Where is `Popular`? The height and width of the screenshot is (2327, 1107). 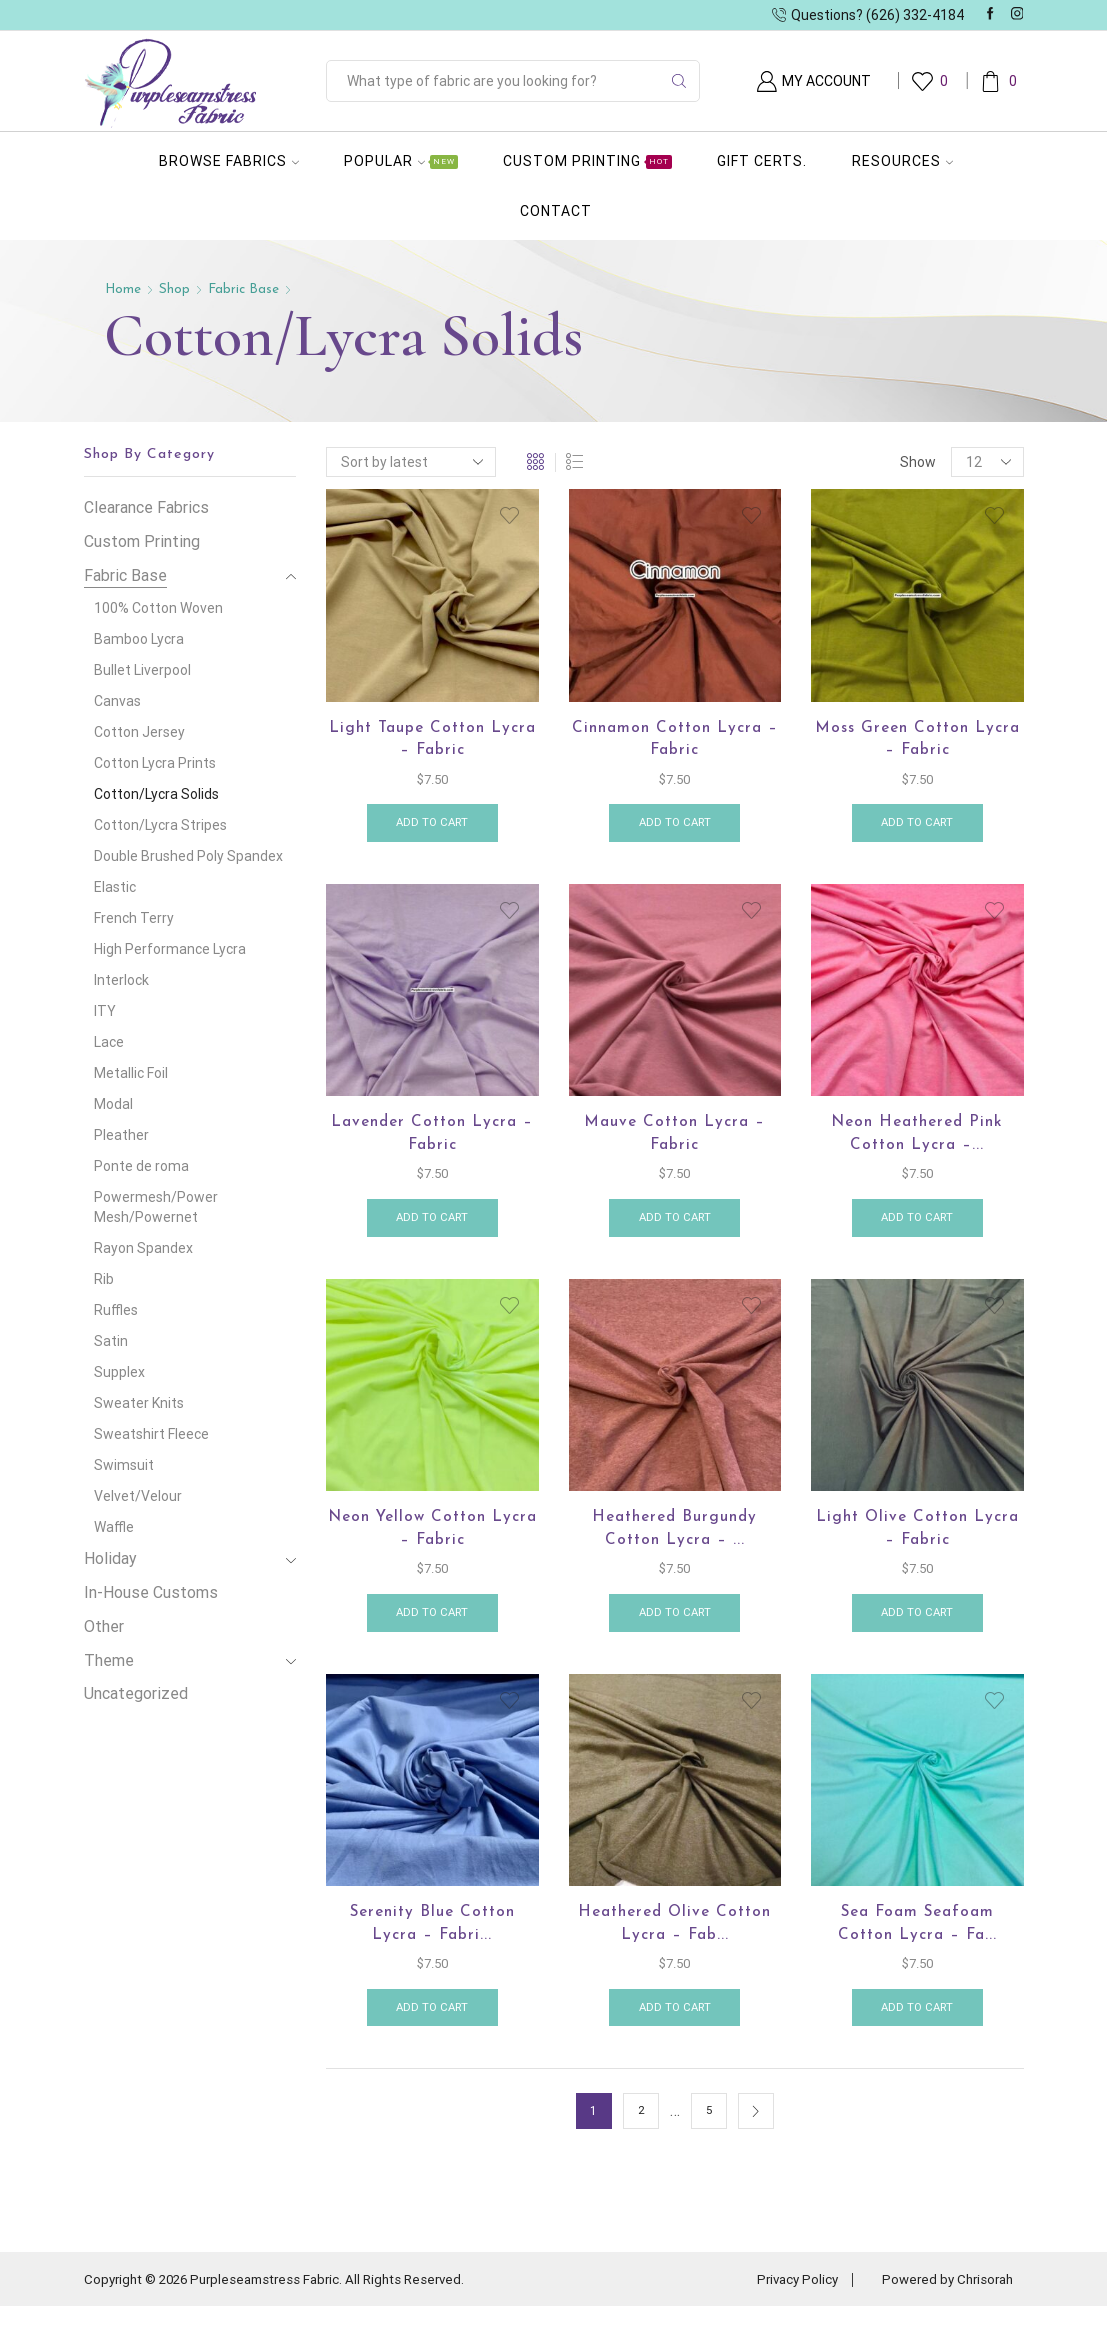 Popular is located at coordinates (401, 161).